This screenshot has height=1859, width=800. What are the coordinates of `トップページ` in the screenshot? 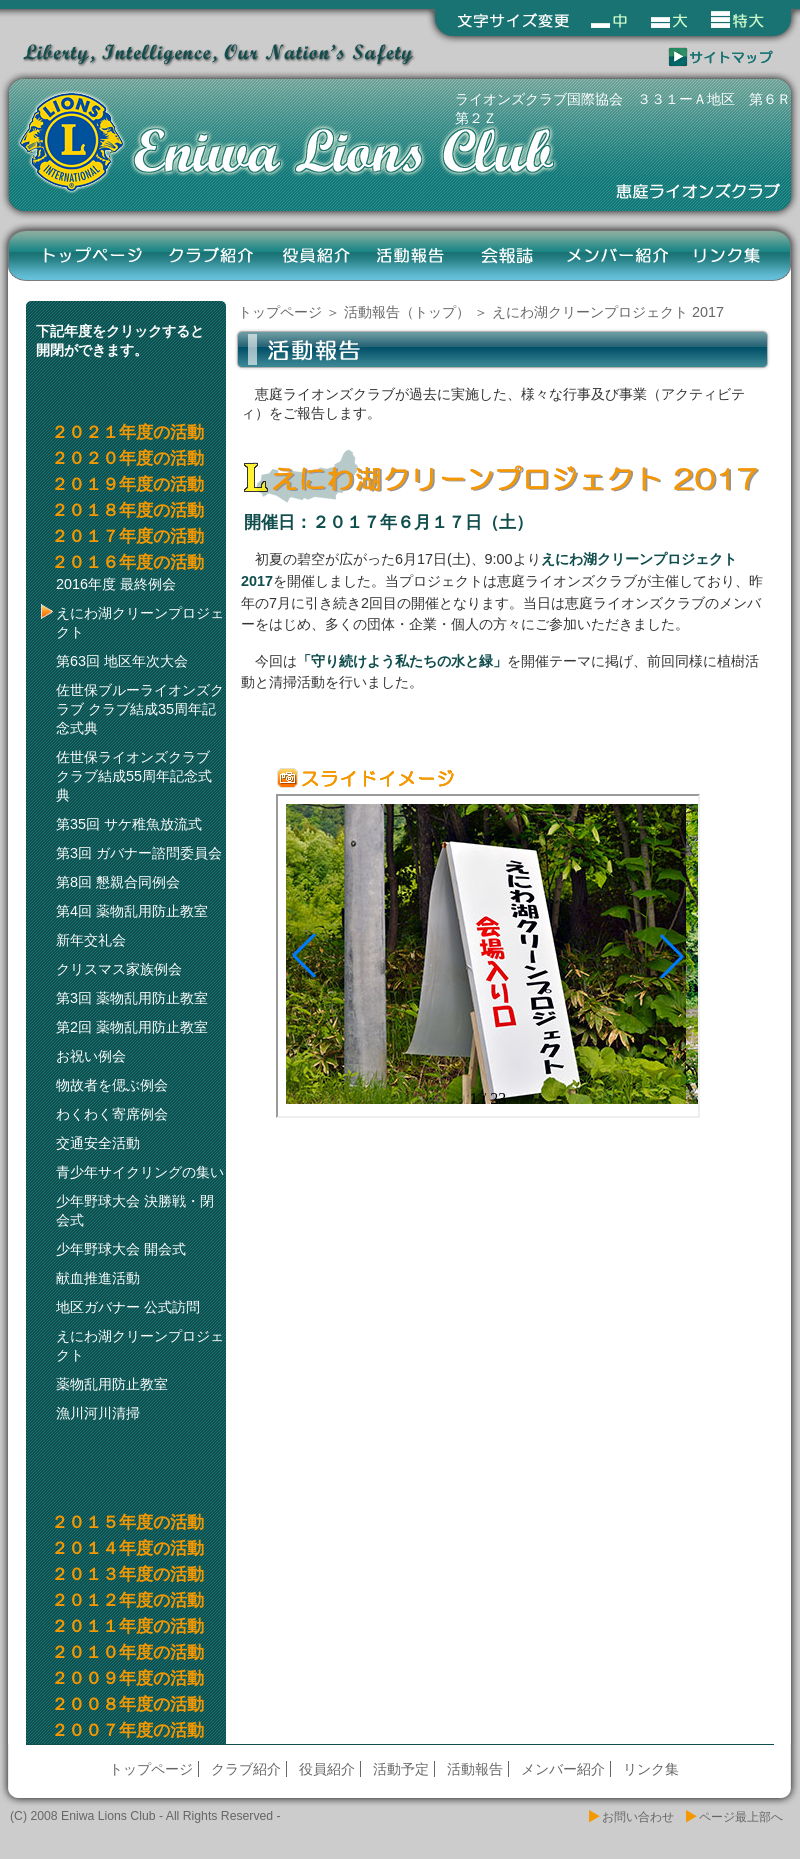 It's located at (93, 255).